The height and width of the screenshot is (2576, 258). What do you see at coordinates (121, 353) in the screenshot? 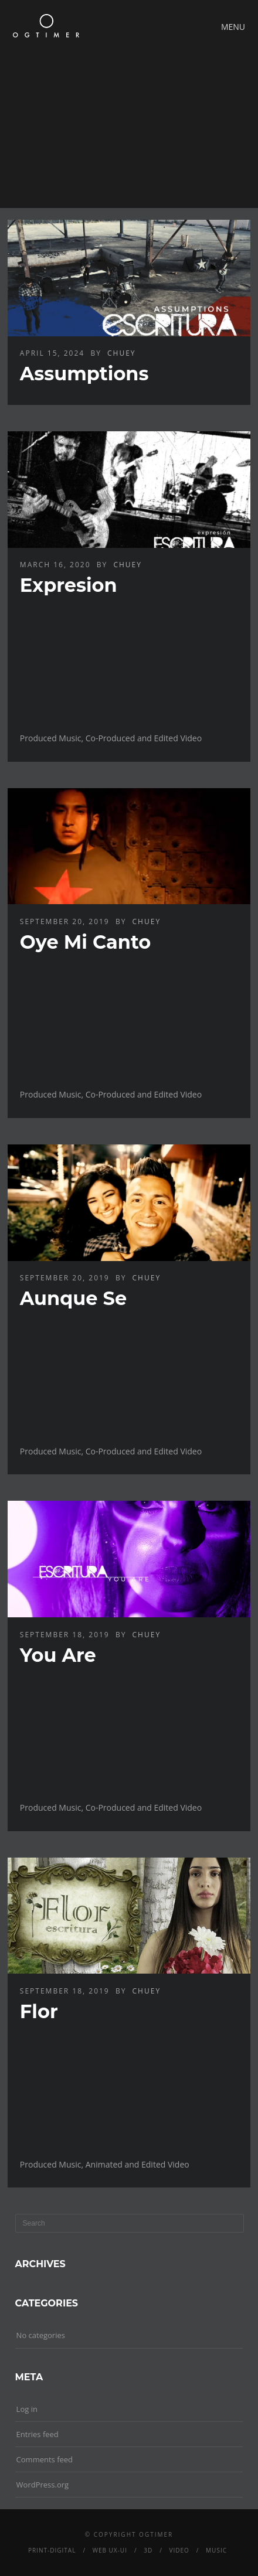
I see `chuey` at bounding box center [121, 353].